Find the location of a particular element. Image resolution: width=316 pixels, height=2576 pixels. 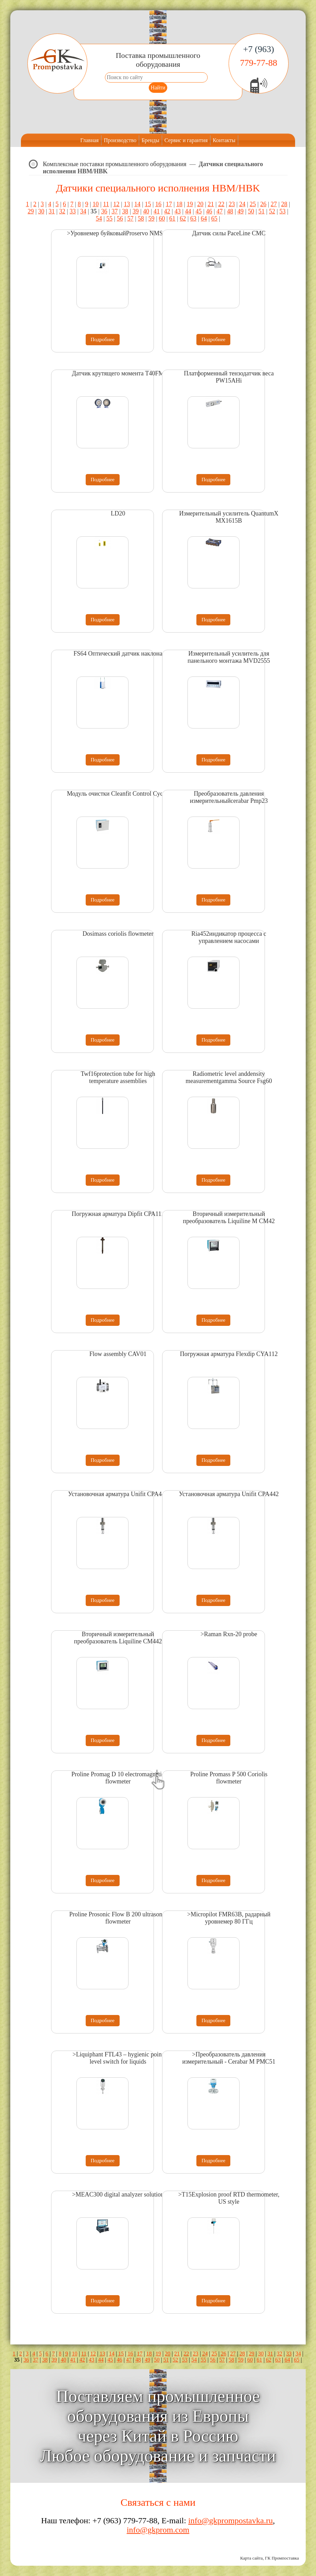

Twf16protection tube for high temperature assemblies is located at coordinates (118, 1077).